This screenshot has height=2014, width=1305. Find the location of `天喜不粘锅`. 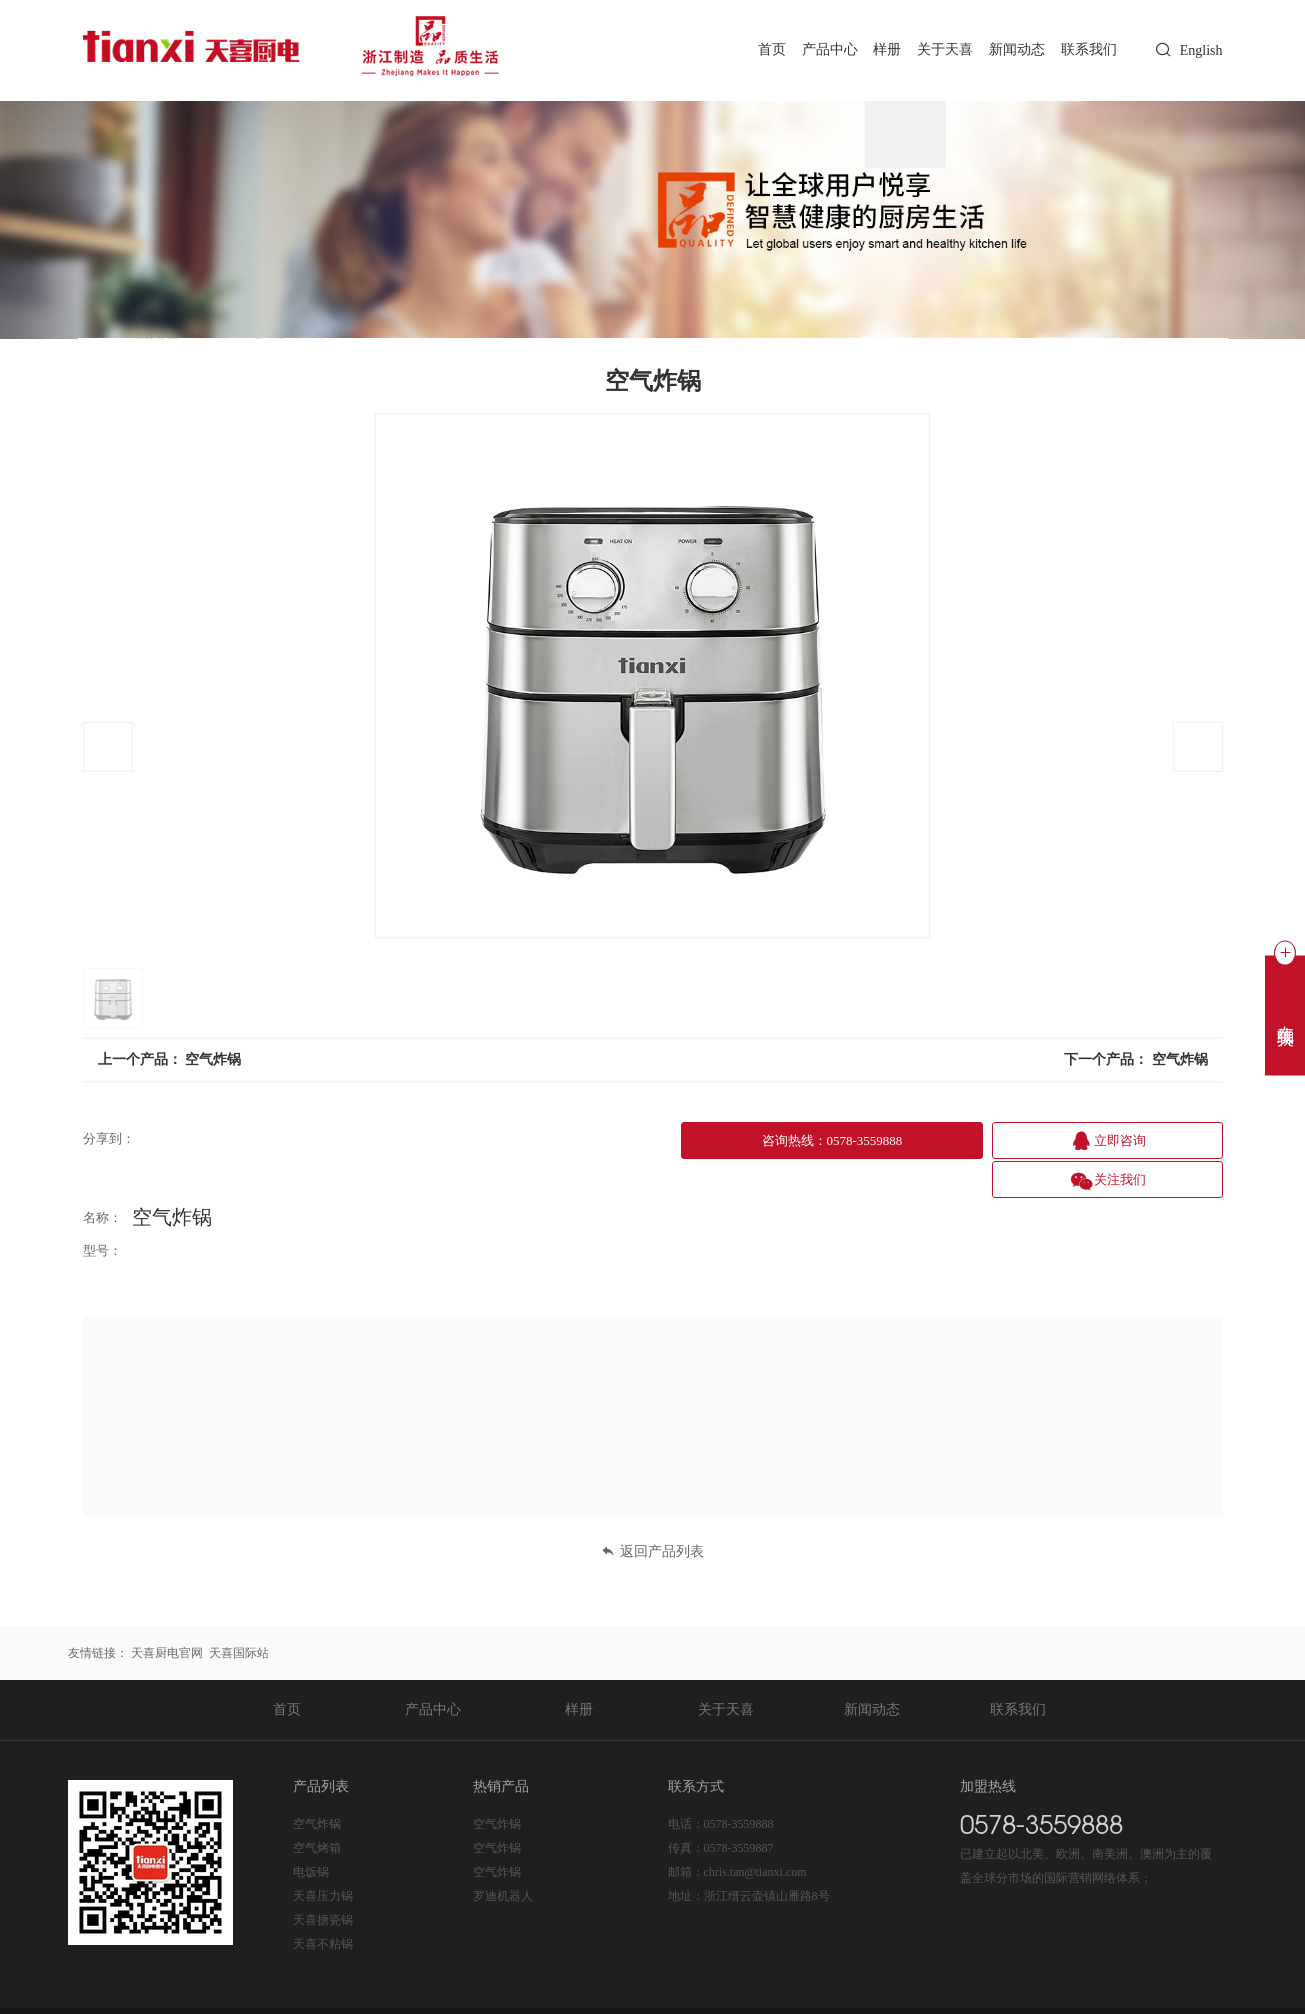

天喜不粘锅 is located at coordinates (323, 1902).